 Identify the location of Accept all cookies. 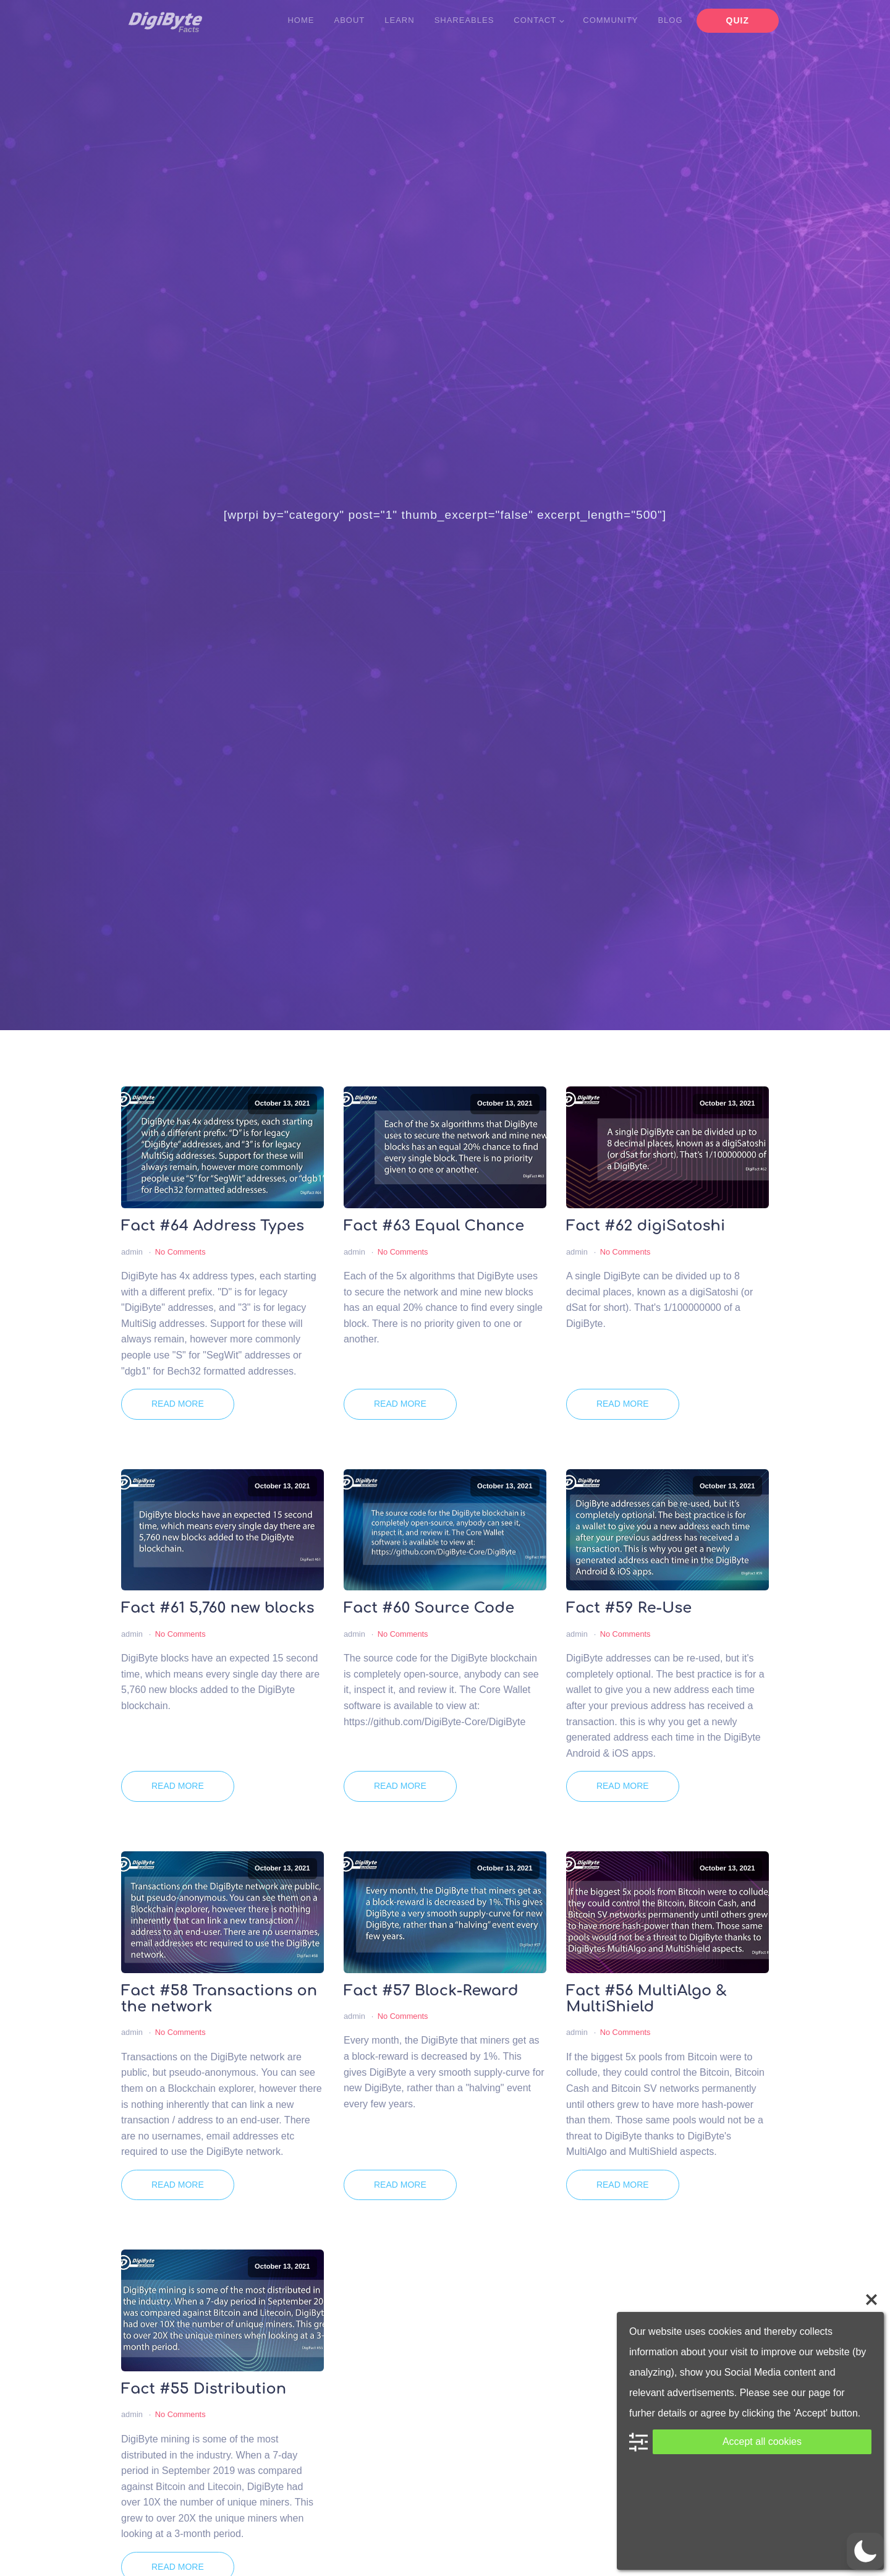
(762, 2441).